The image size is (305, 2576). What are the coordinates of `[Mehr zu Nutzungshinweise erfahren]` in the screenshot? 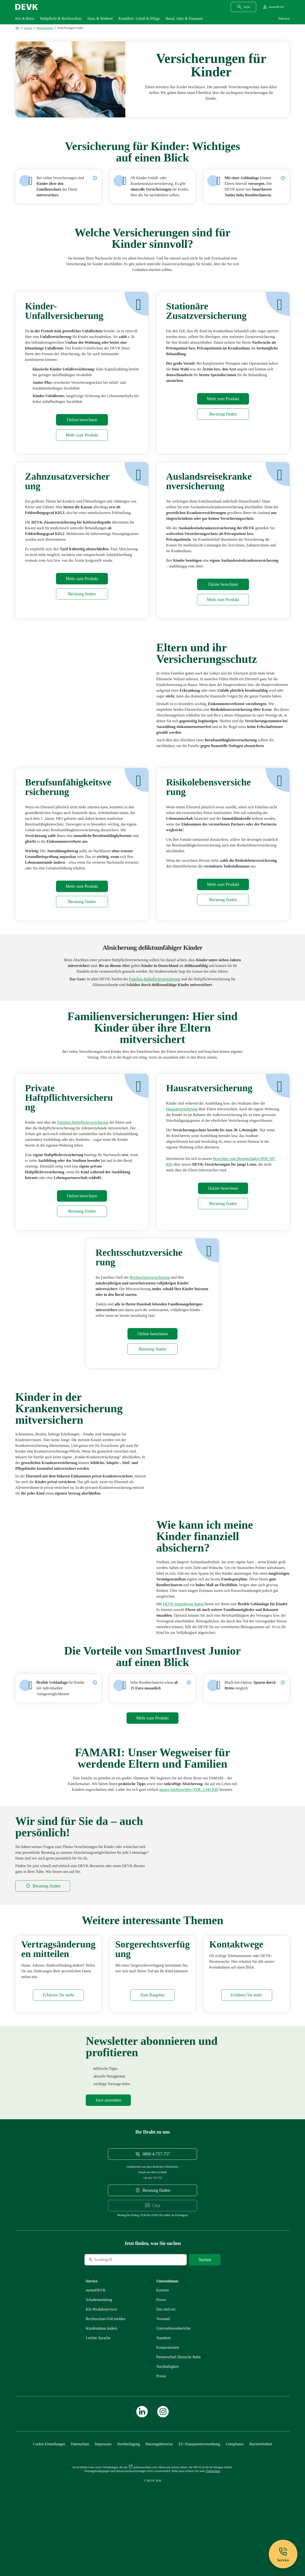 It's located at (159, 2499).